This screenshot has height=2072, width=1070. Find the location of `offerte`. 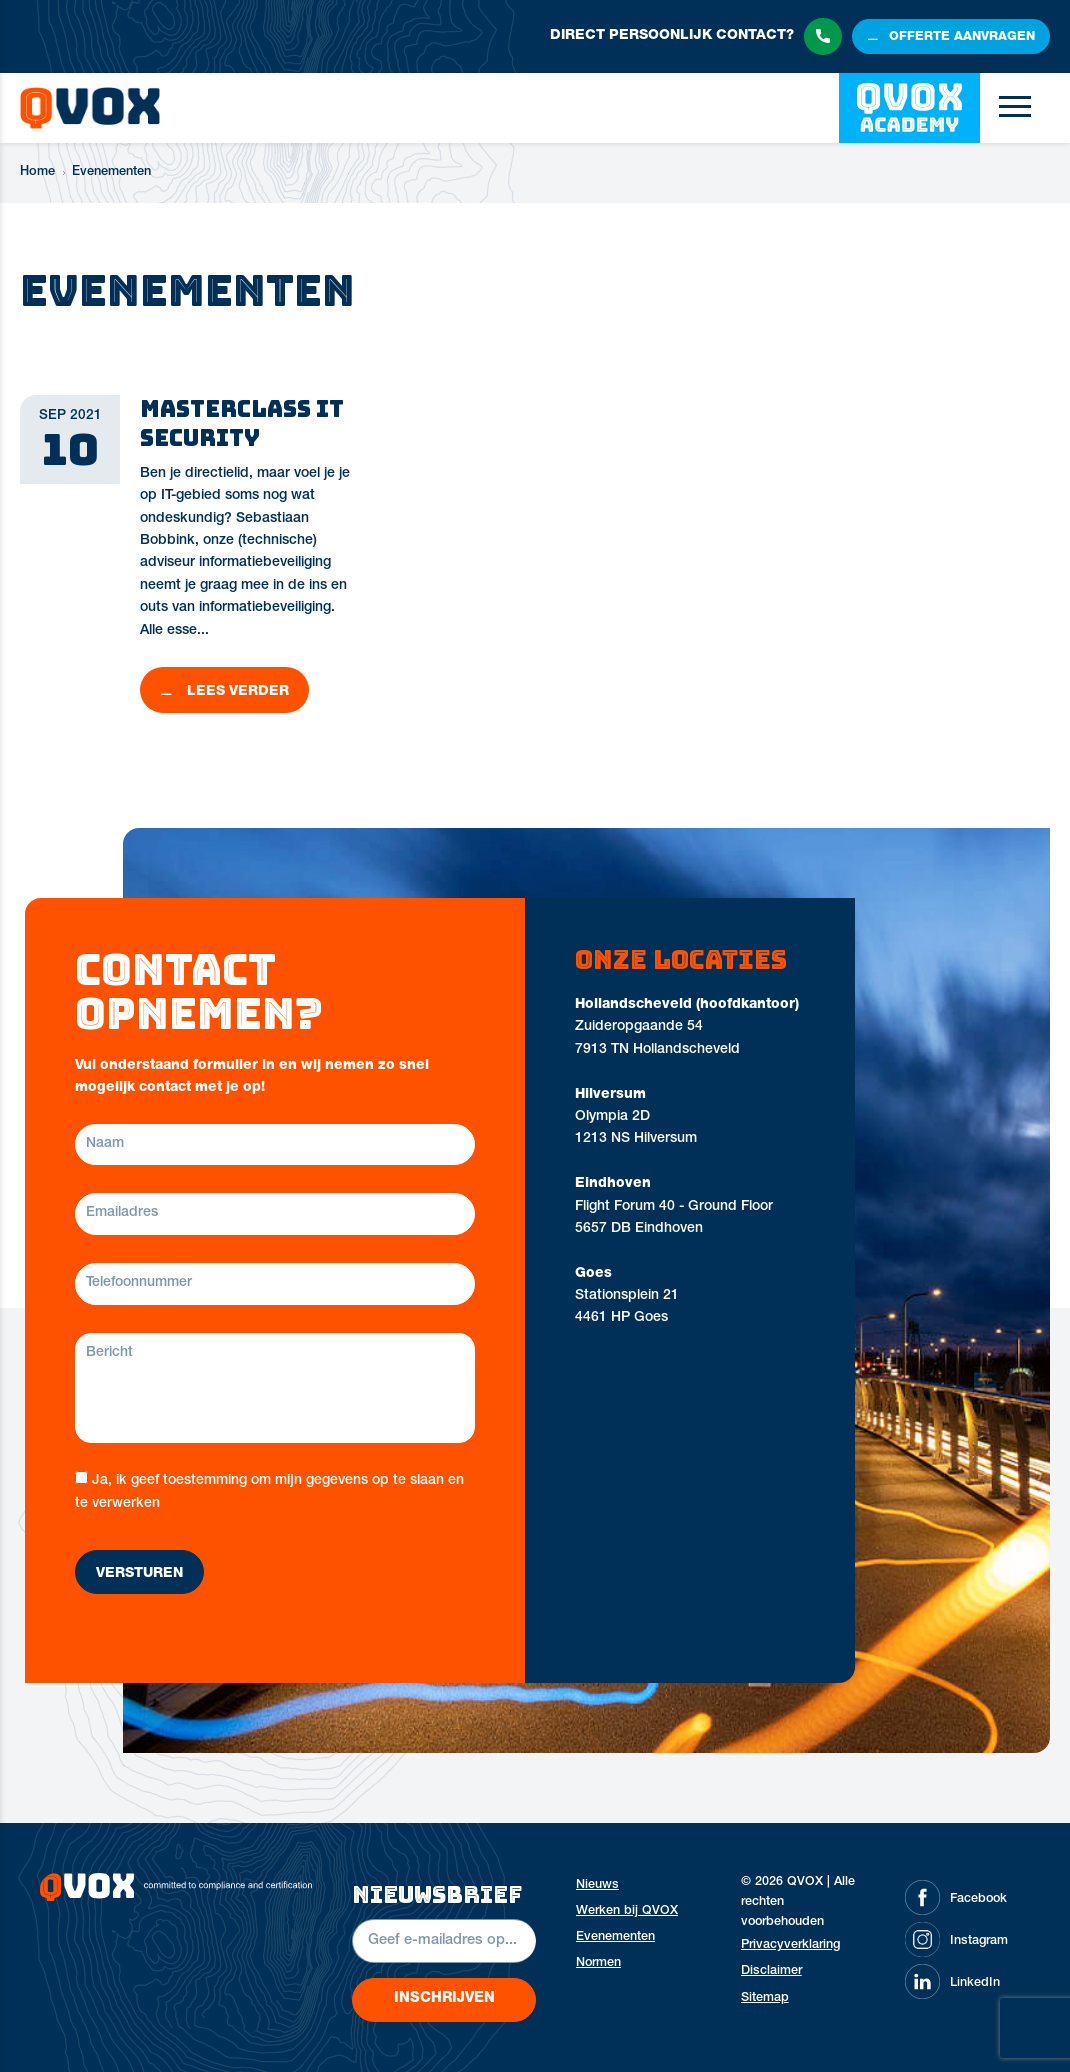

offerte is located at coordinates (962, 38).